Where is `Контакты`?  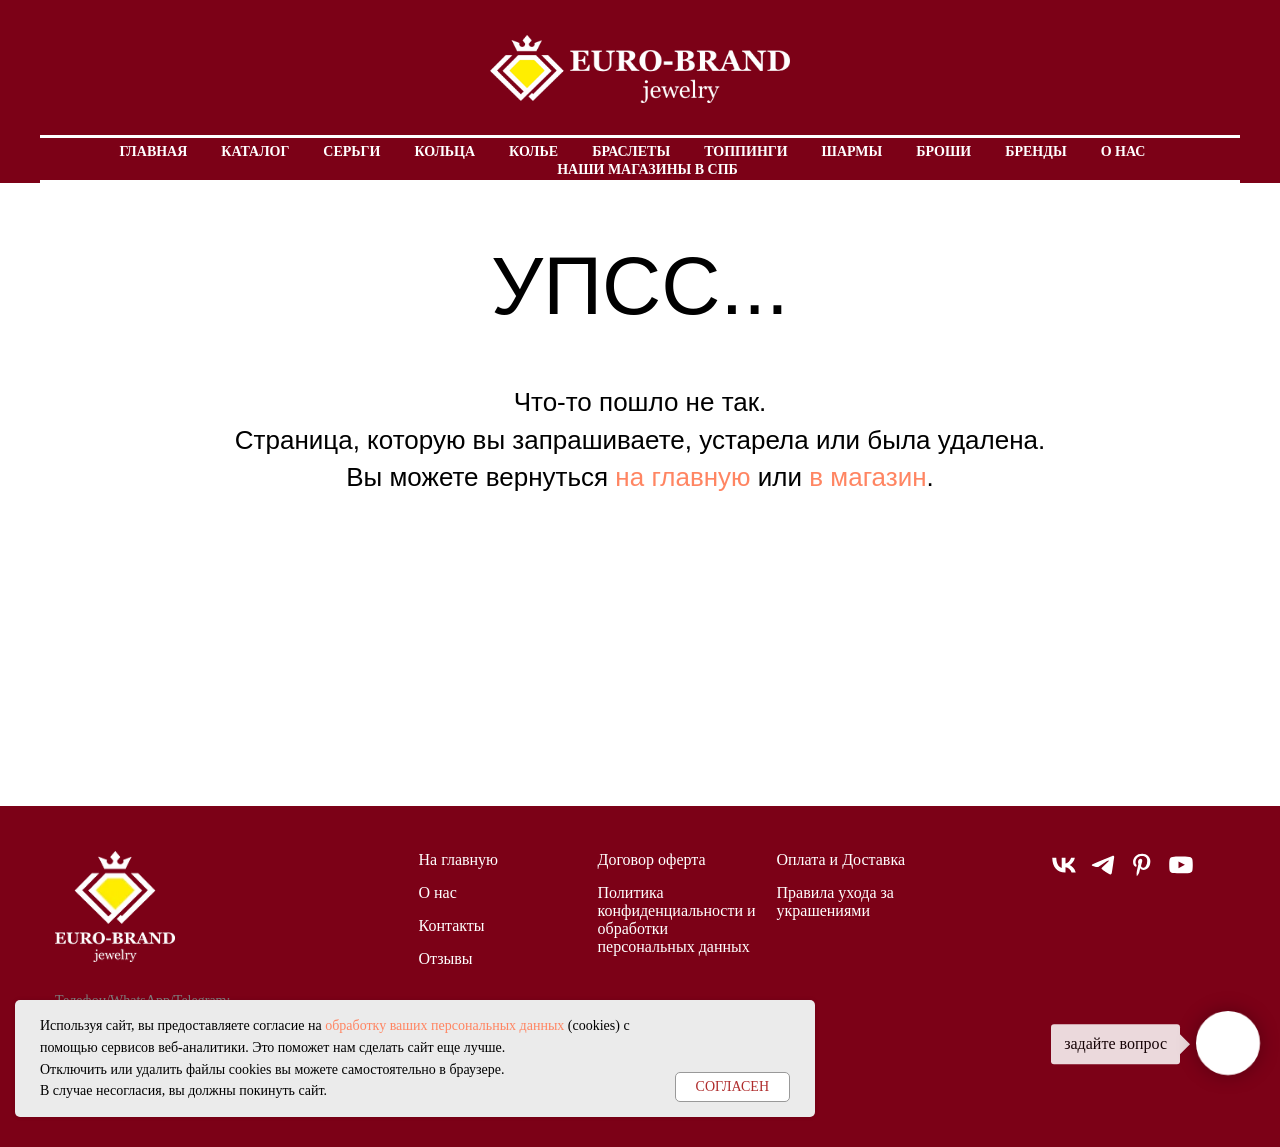 Контакты is located at coordinates (452, 925).